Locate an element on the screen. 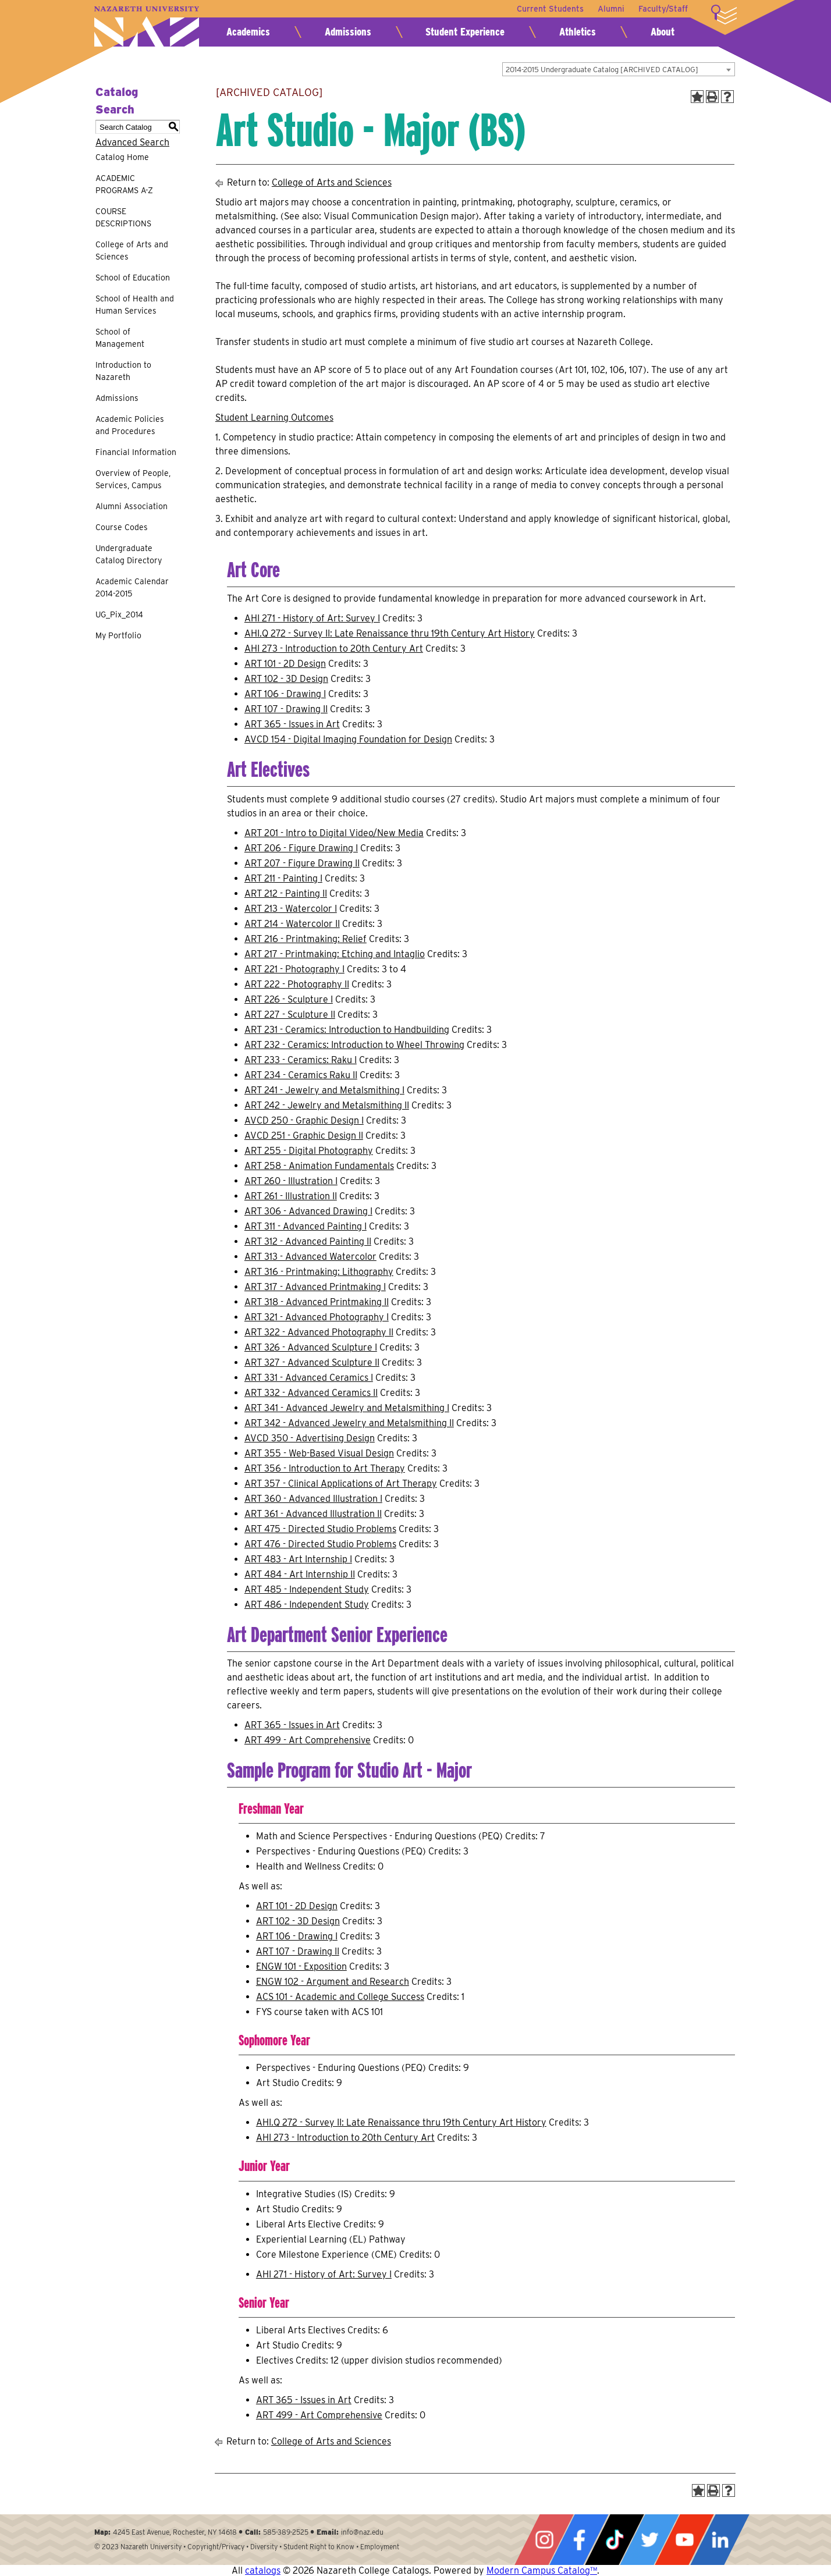 The image size is (831, 2576). ART 360 - Advanced Illustration I [View course details for ART 360 - Advanced Illustration I] is located at coordinates (313, 1498).